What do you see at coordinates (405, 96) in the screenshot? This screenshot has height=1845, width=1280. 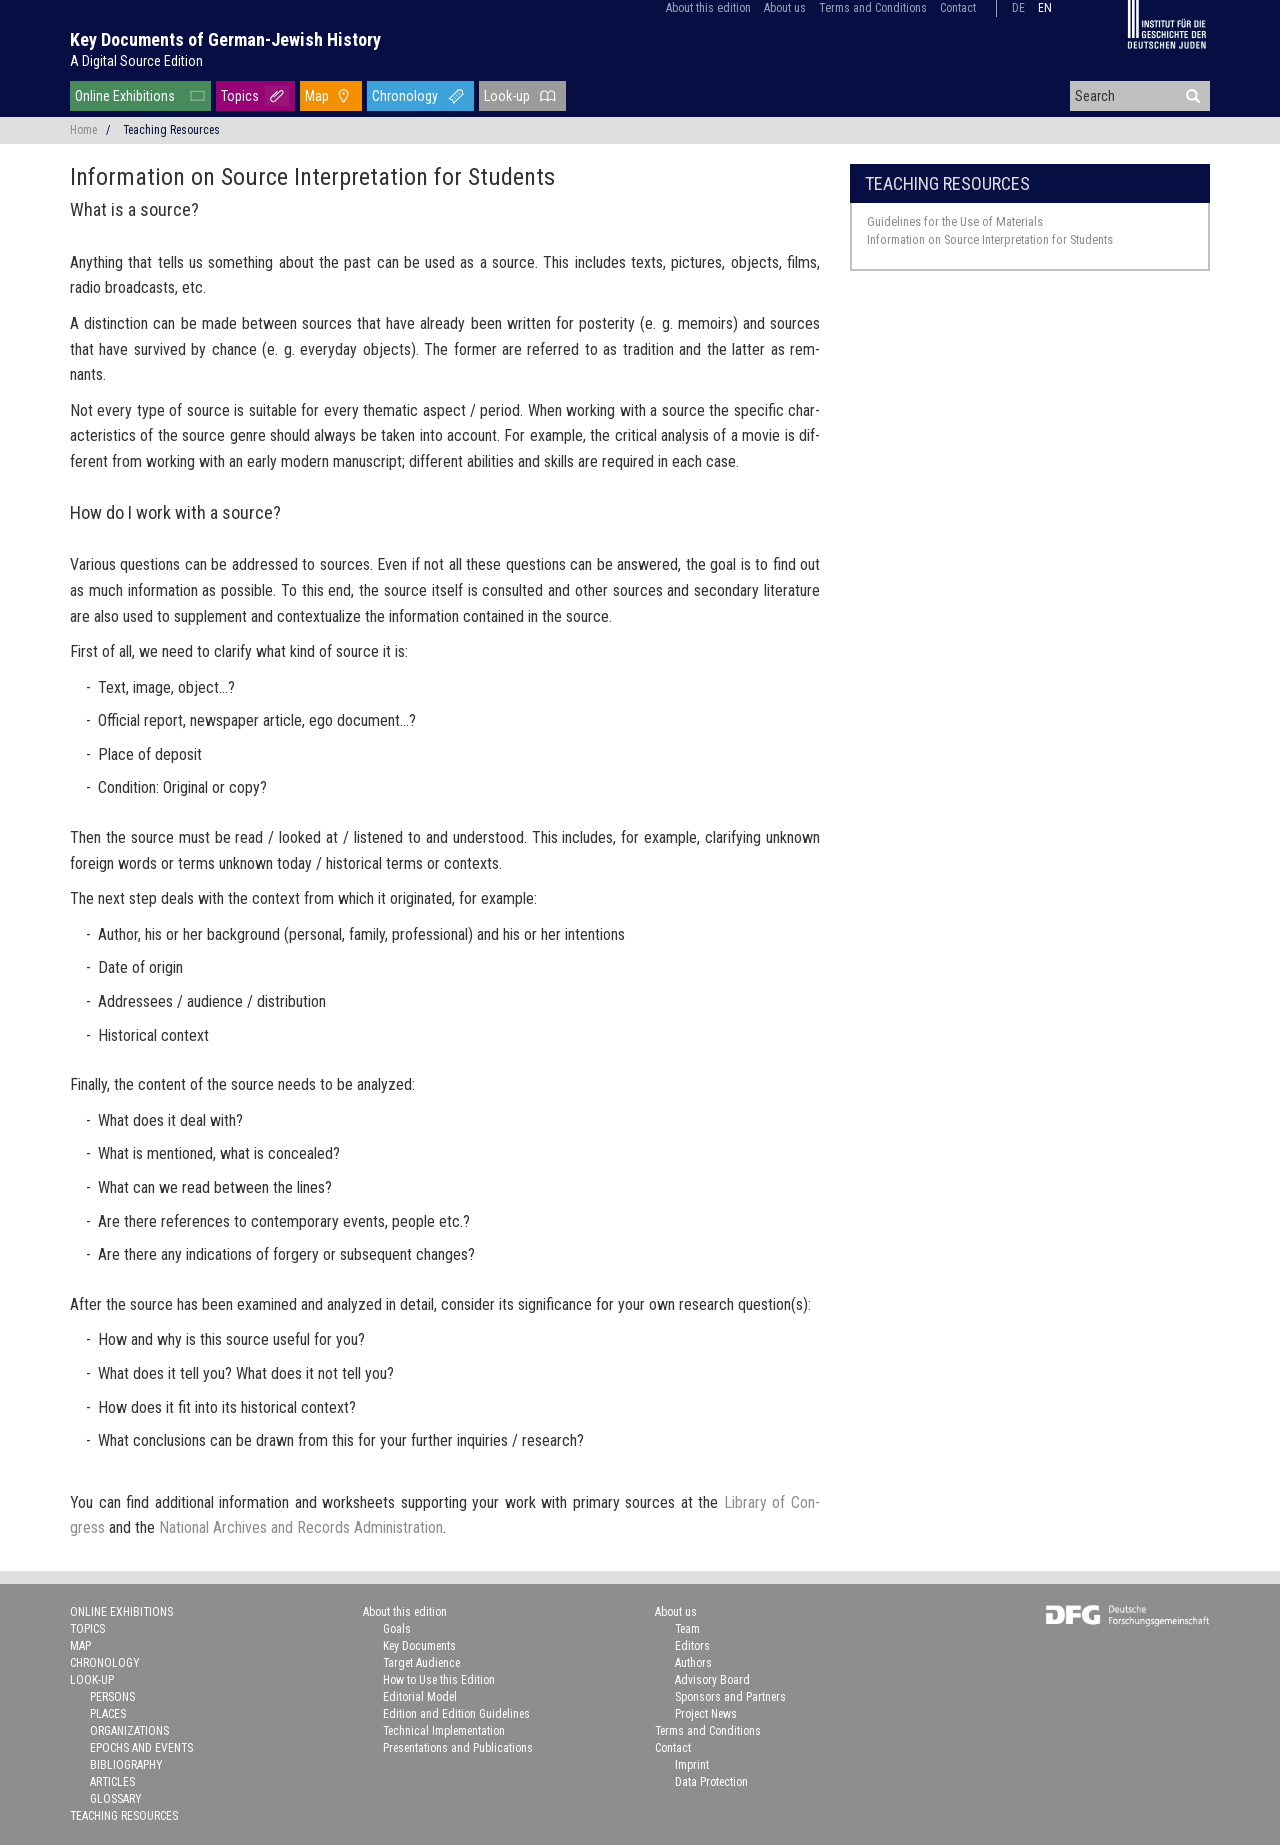 I see `Chronology` at bounding box center [405, 96].